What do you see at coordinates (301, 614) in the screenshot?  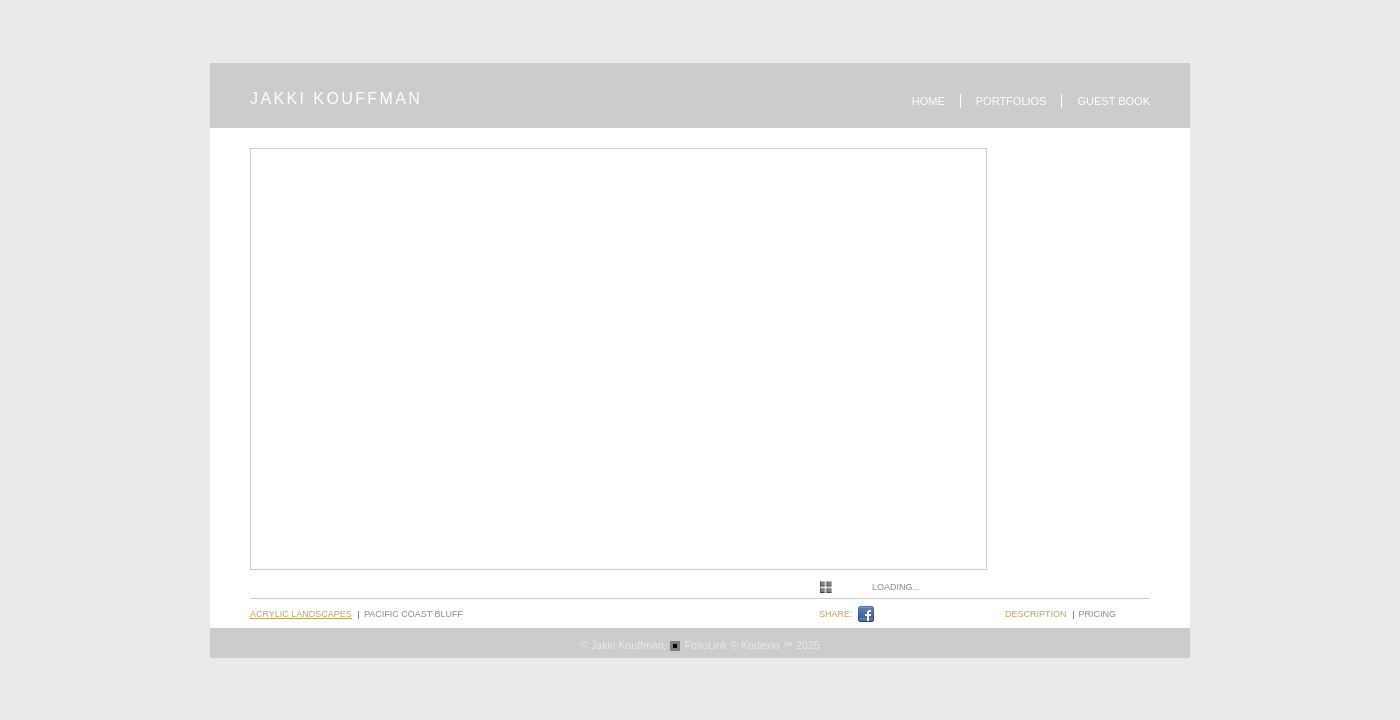 I see `Acrylic Landscapes` at bounding box center [301, 614].